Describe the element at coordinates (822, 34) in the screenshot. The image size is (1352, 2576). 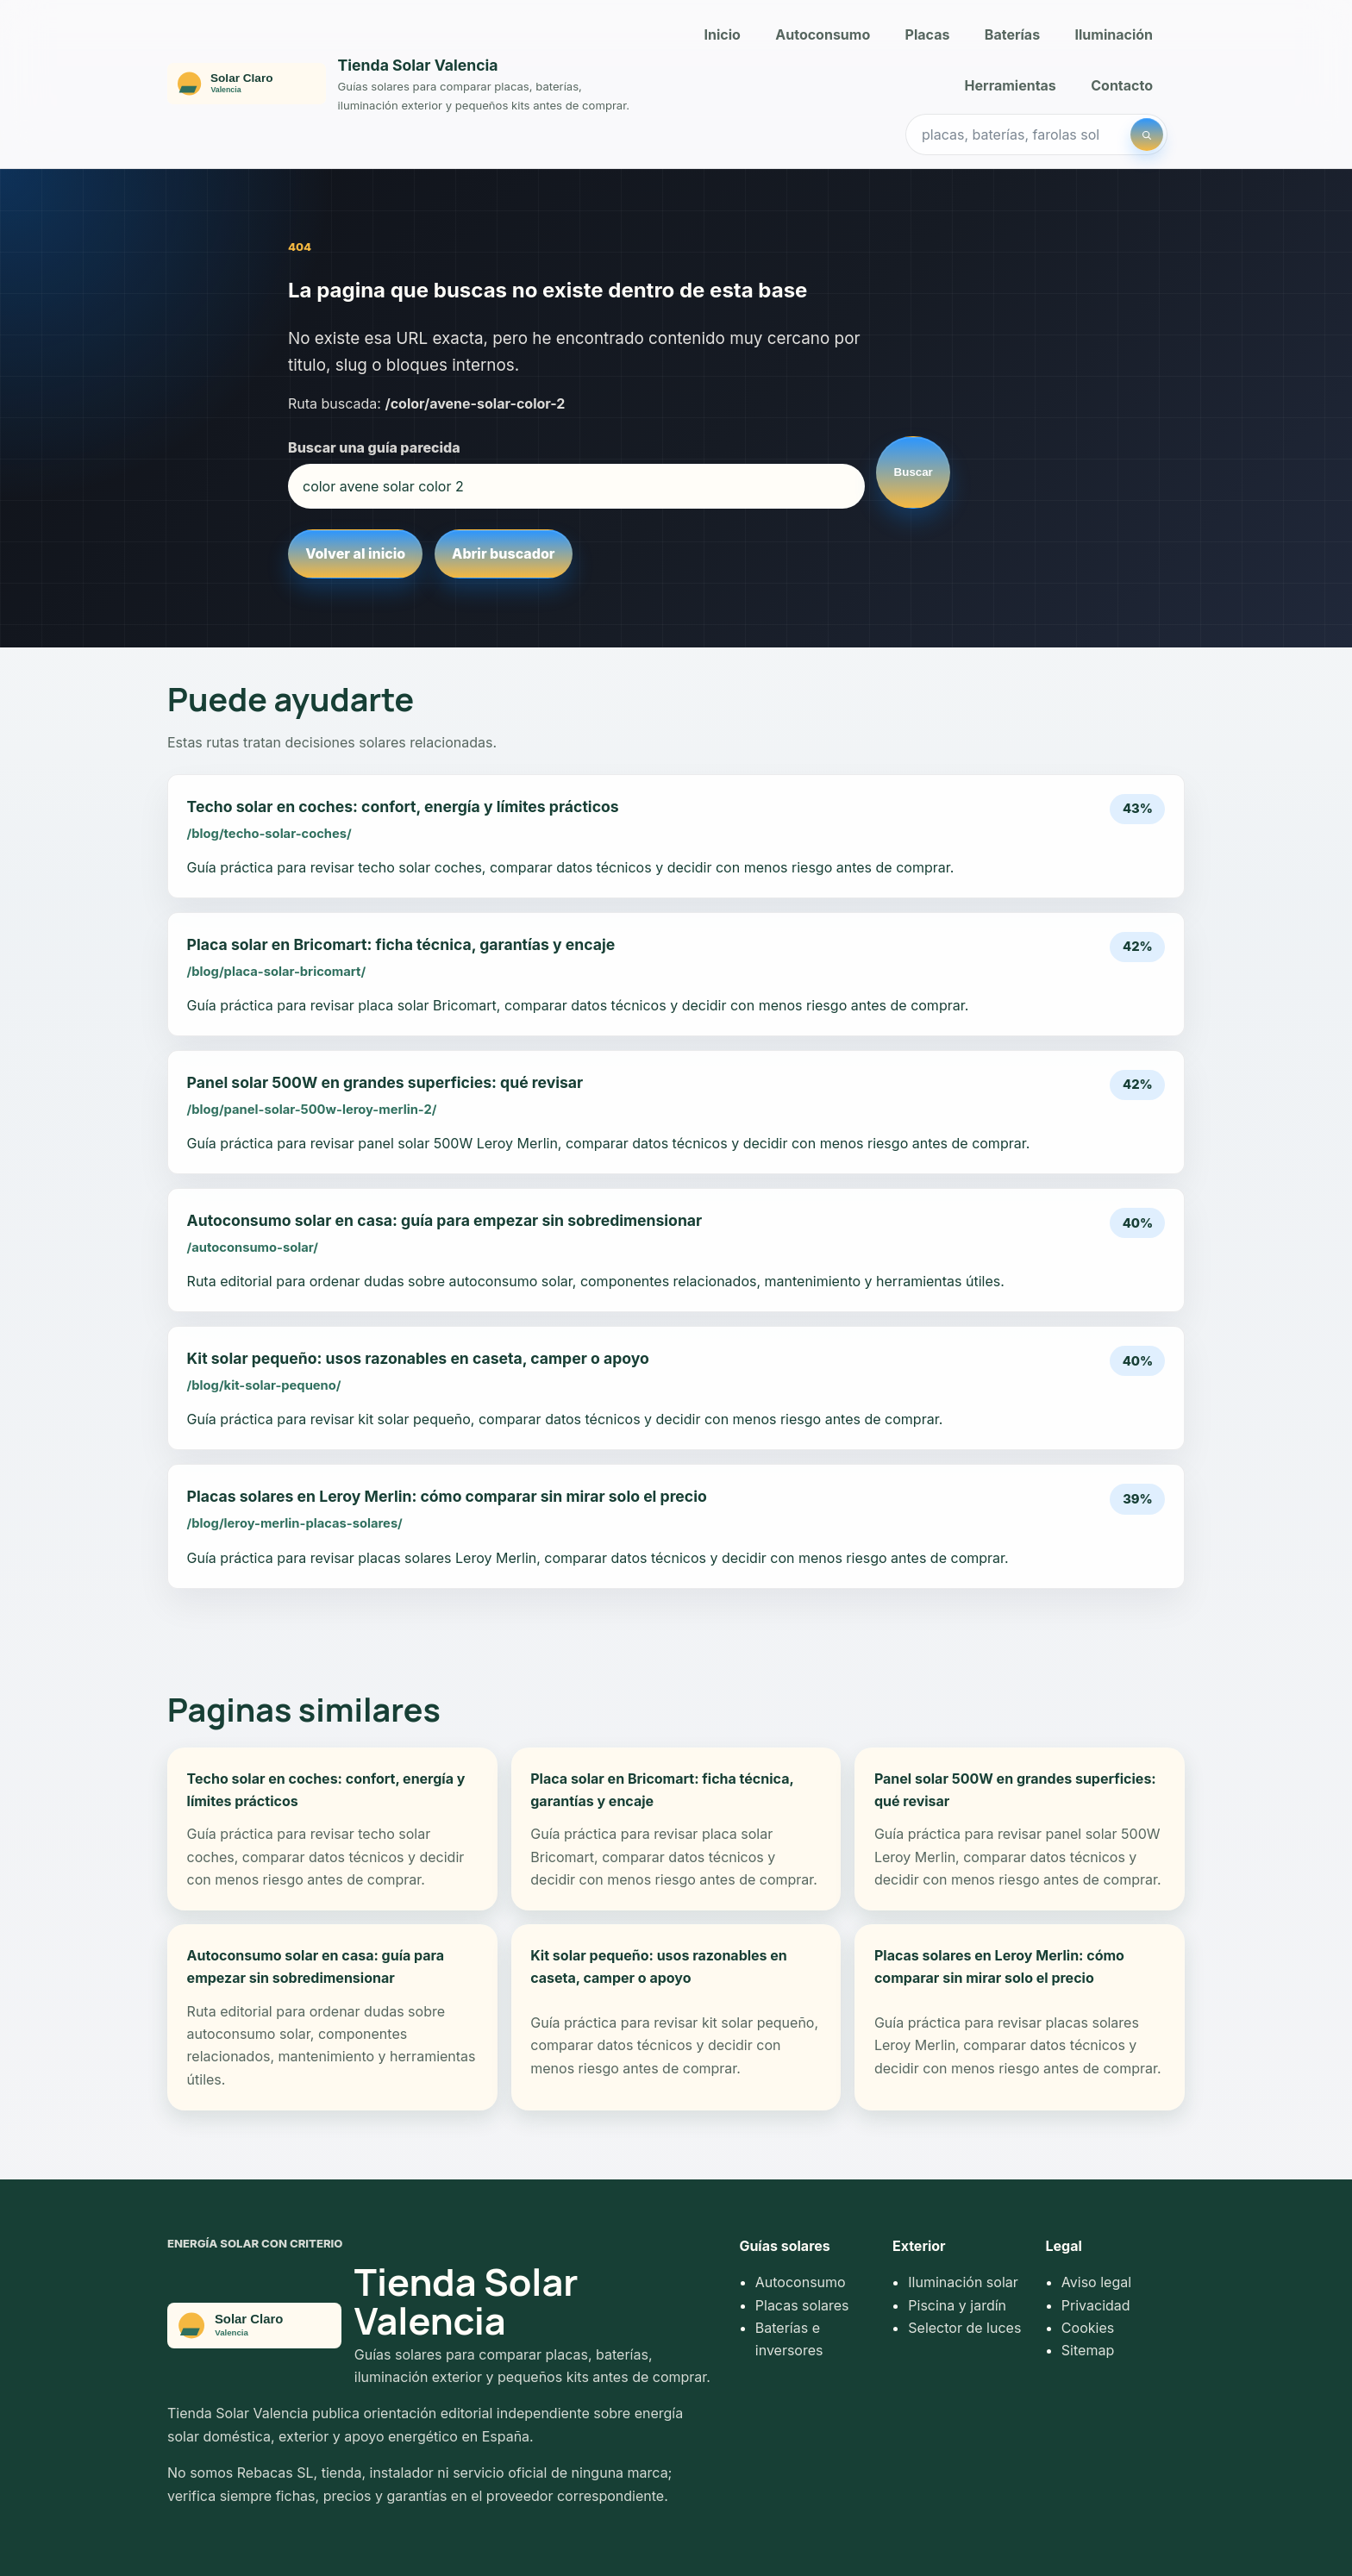
I see `Autoconsumo` at that location.